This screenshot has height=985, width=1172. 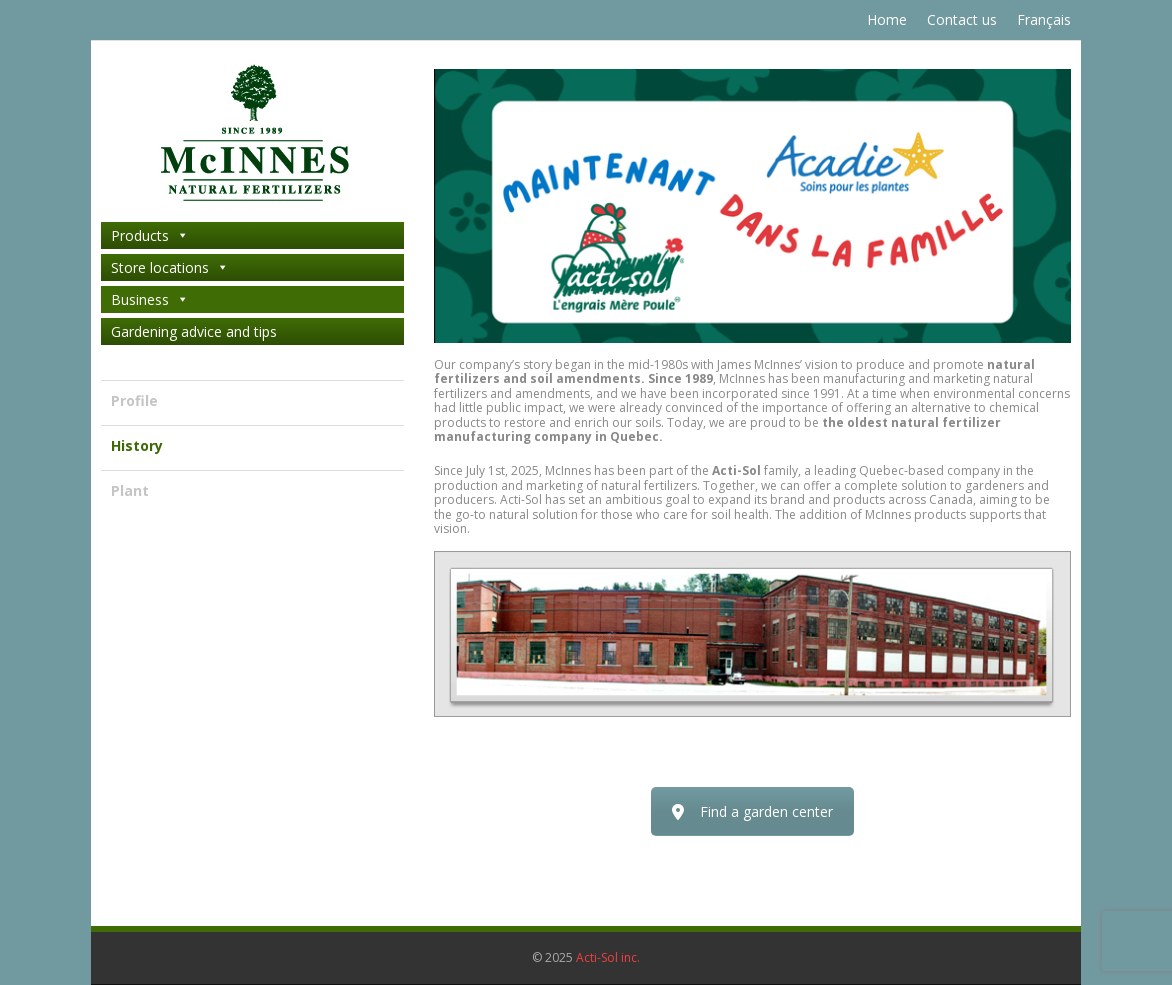 What do you see at coordinates (194, 331) in the screenshot?
I see `Gardening advice and tips` at bounding box center [194, 331].